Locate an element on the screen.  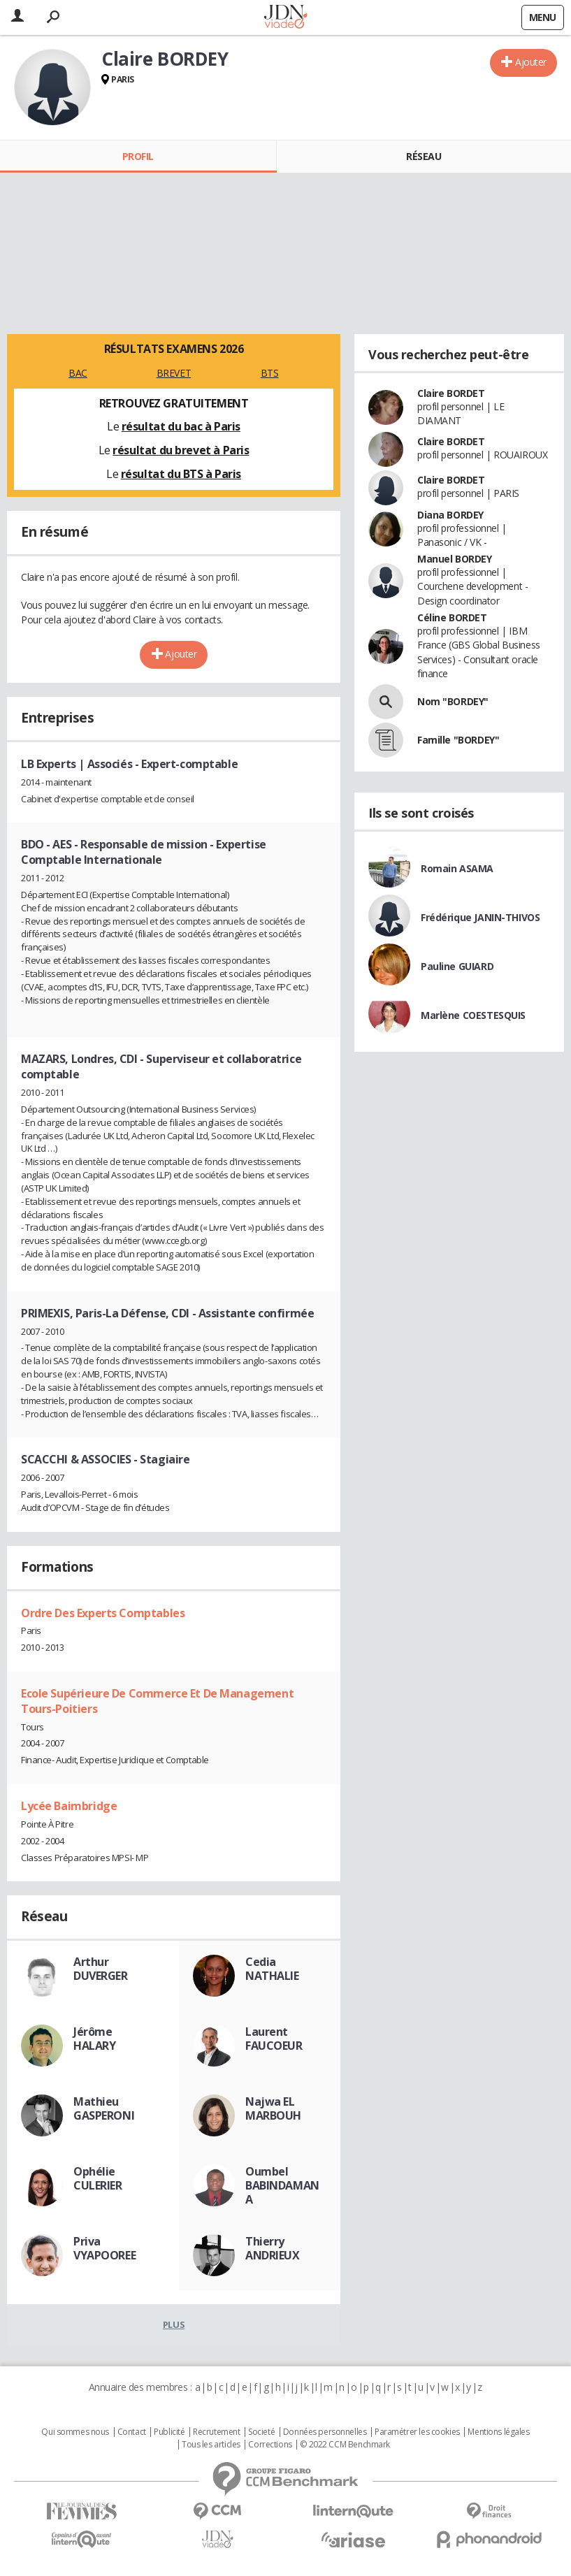
Réseau is located at coordinates (423, 156).